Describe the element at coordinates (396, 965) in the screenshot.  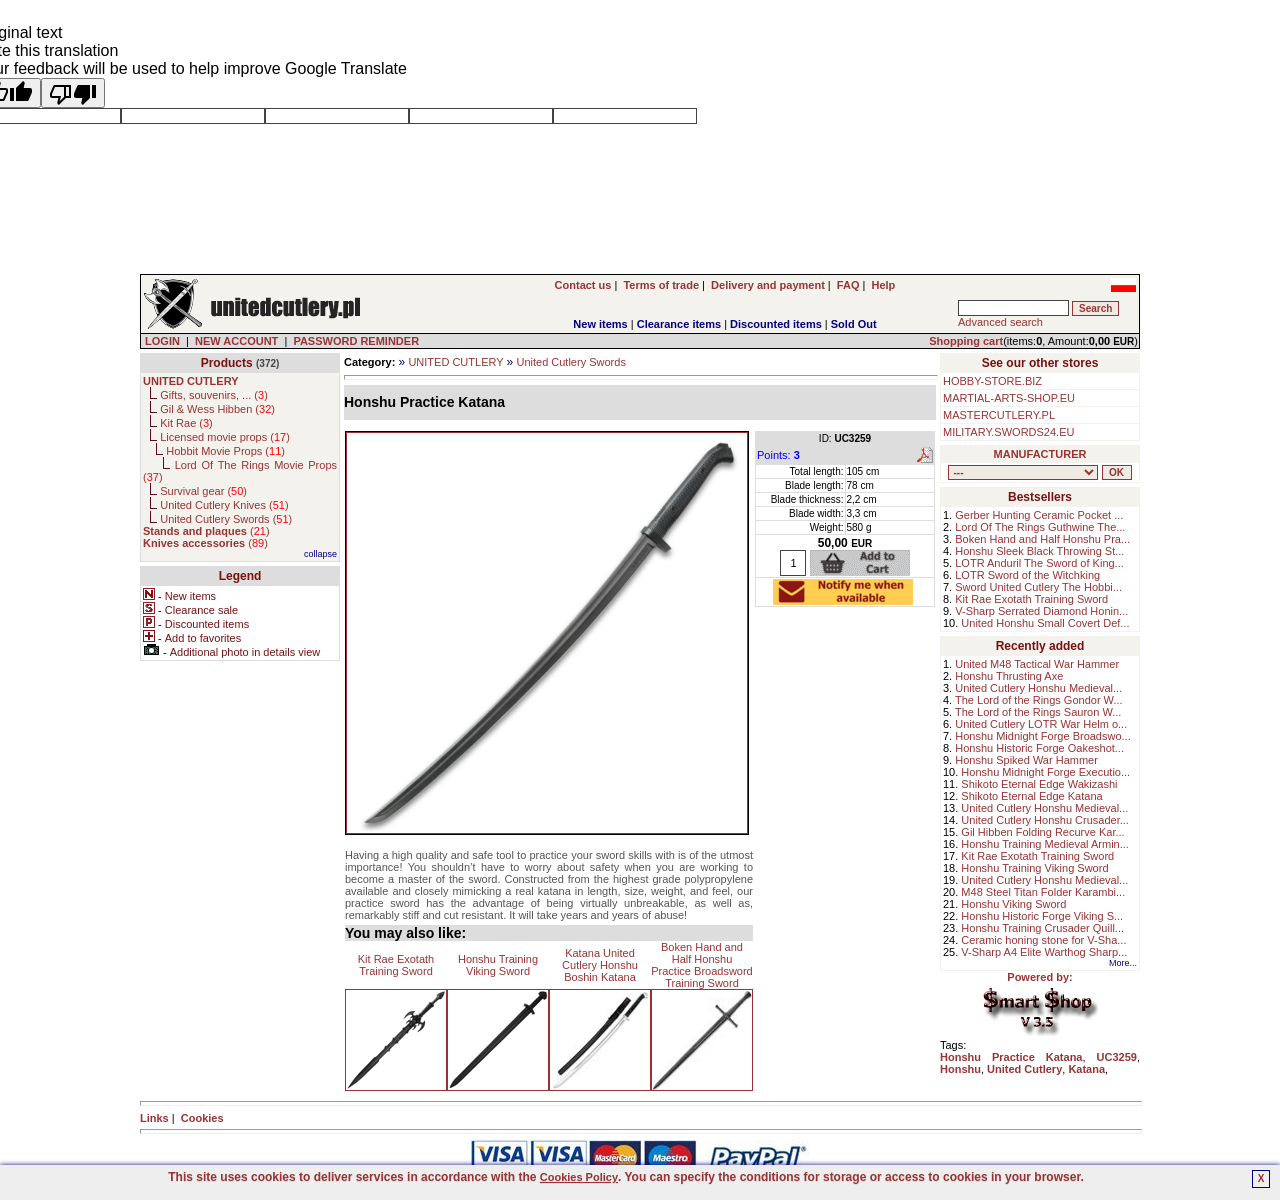
I see `Kit Rae Exotath Training Sword` at that location.